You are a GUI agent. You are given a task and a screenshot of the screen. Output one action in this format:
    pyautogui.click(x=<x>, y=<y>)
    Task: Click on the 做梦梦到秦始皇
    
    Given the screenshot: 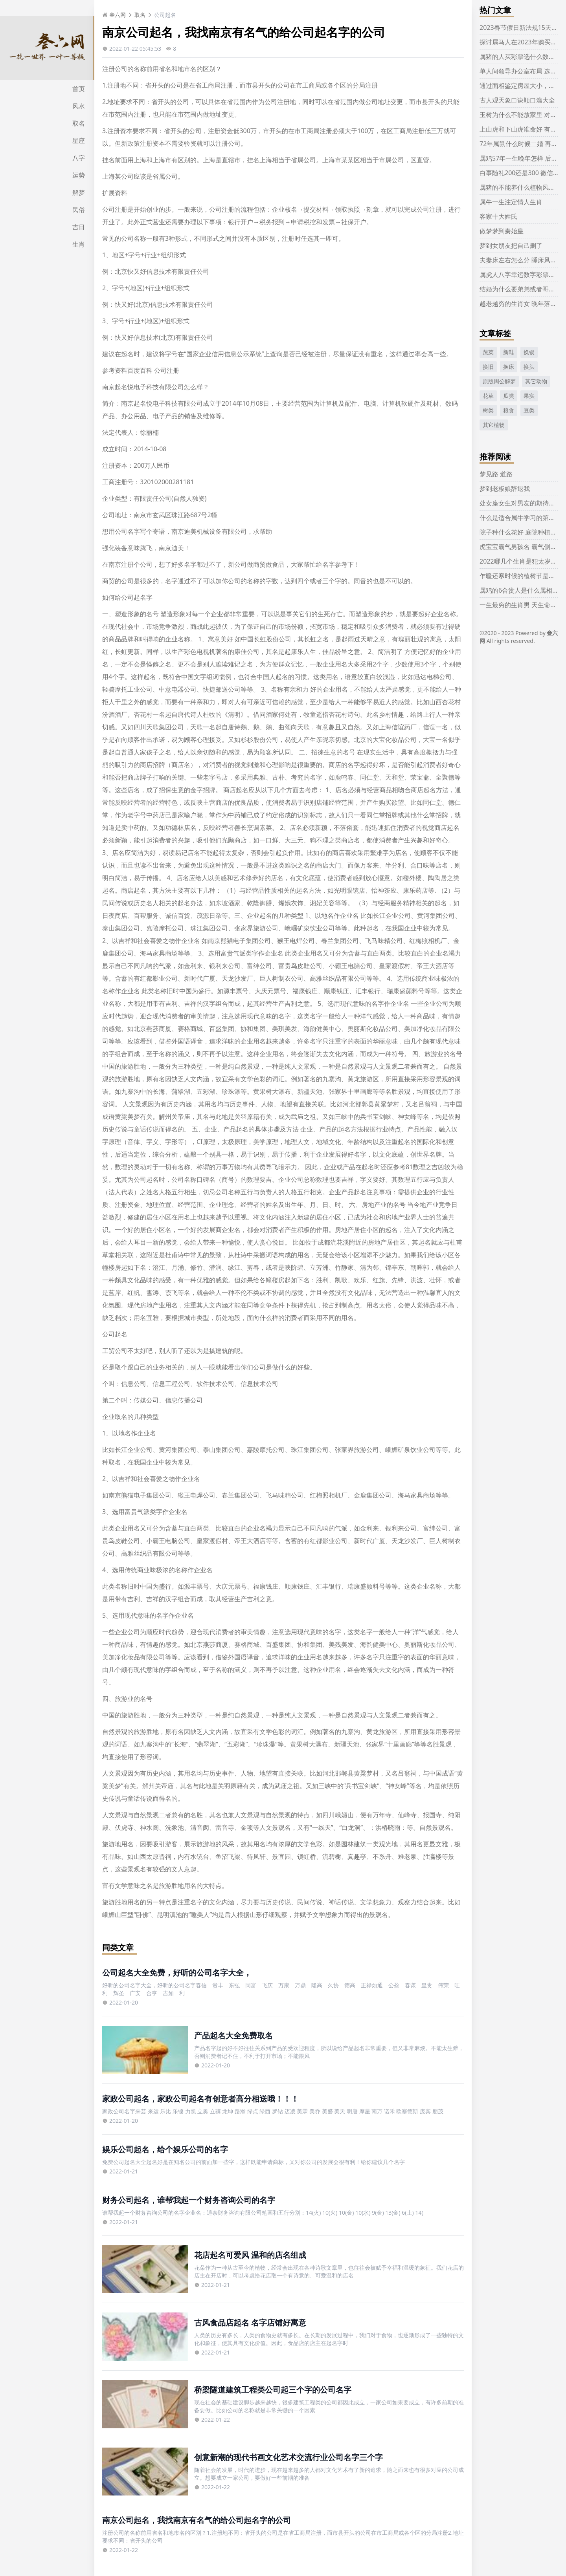 What is the action you would take?
    pyautogui.click(x=502, y=231)
    